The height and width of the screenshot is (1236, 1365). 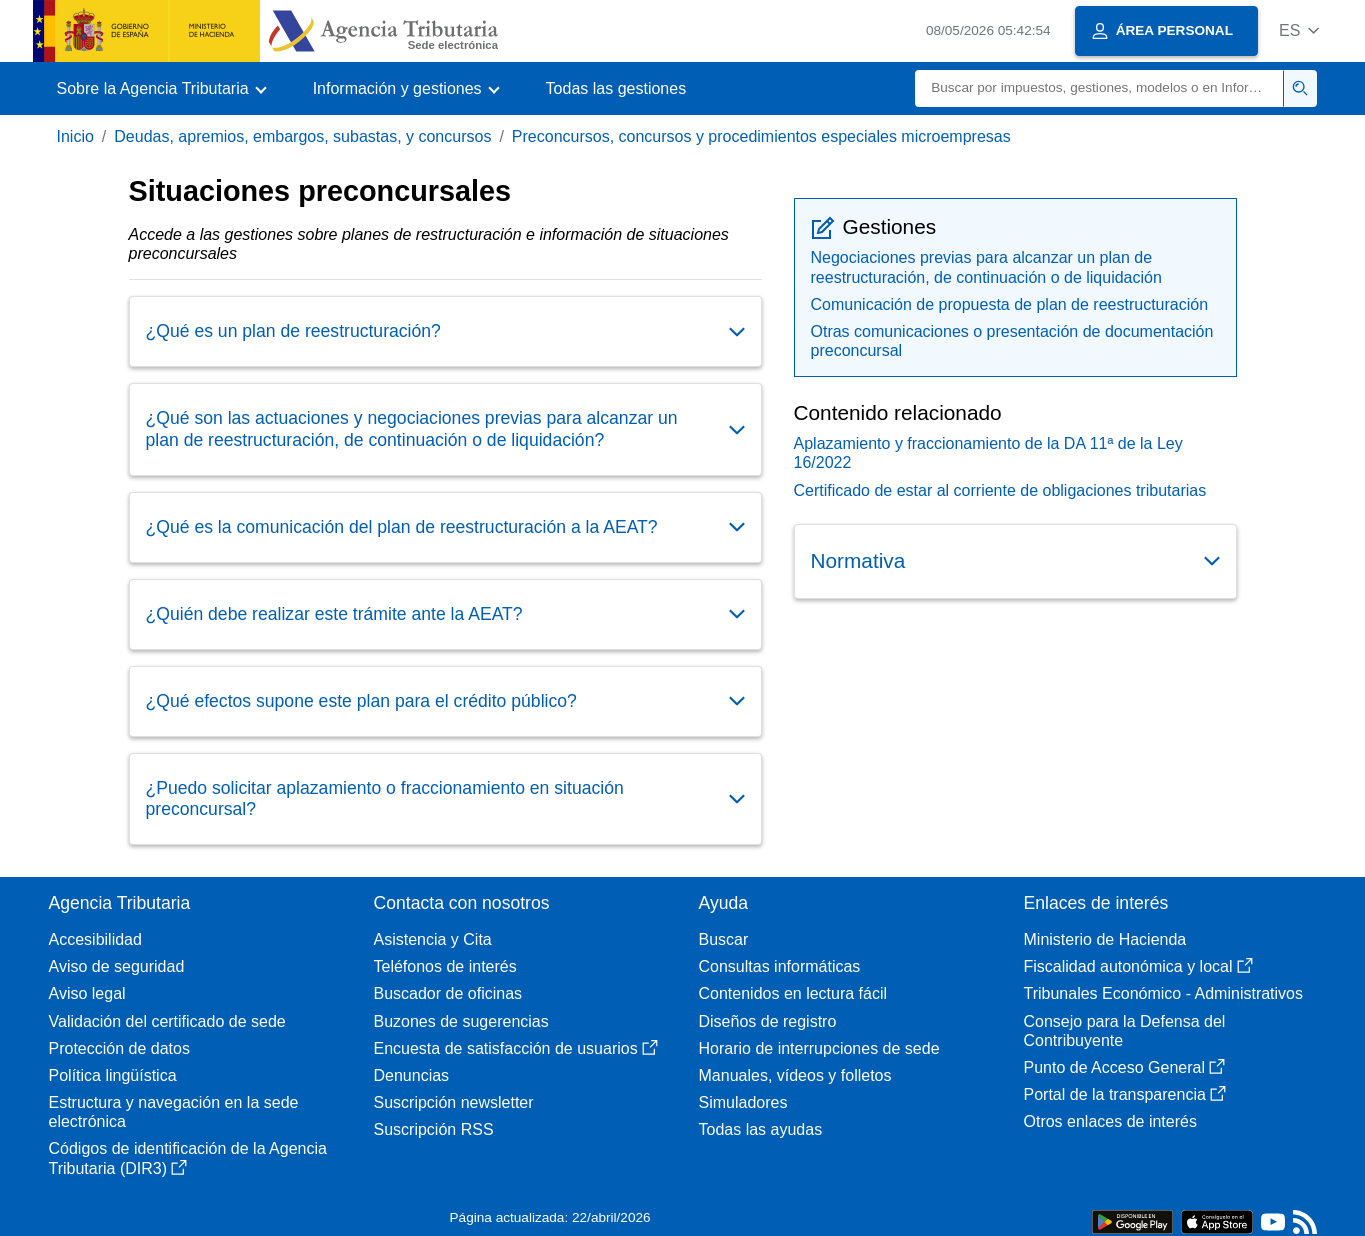 What do you see at coordinates (412, 1075) in the screenshot?
I see `Denuncias` at bounding box center [412, 1075].